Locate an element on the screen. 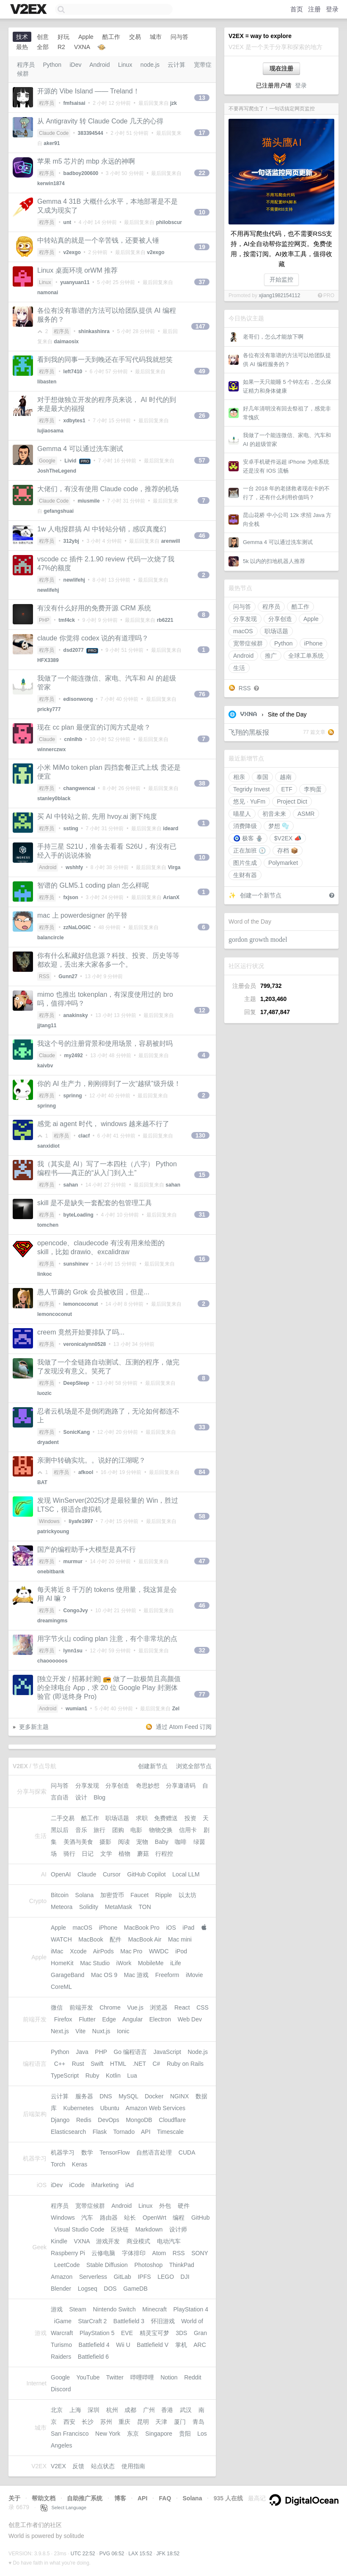 The width and height of the screenshot is (347, 2576). 亲测中转确实坑。。说好的江湖呢？ is located at coordinates (91, 1460).